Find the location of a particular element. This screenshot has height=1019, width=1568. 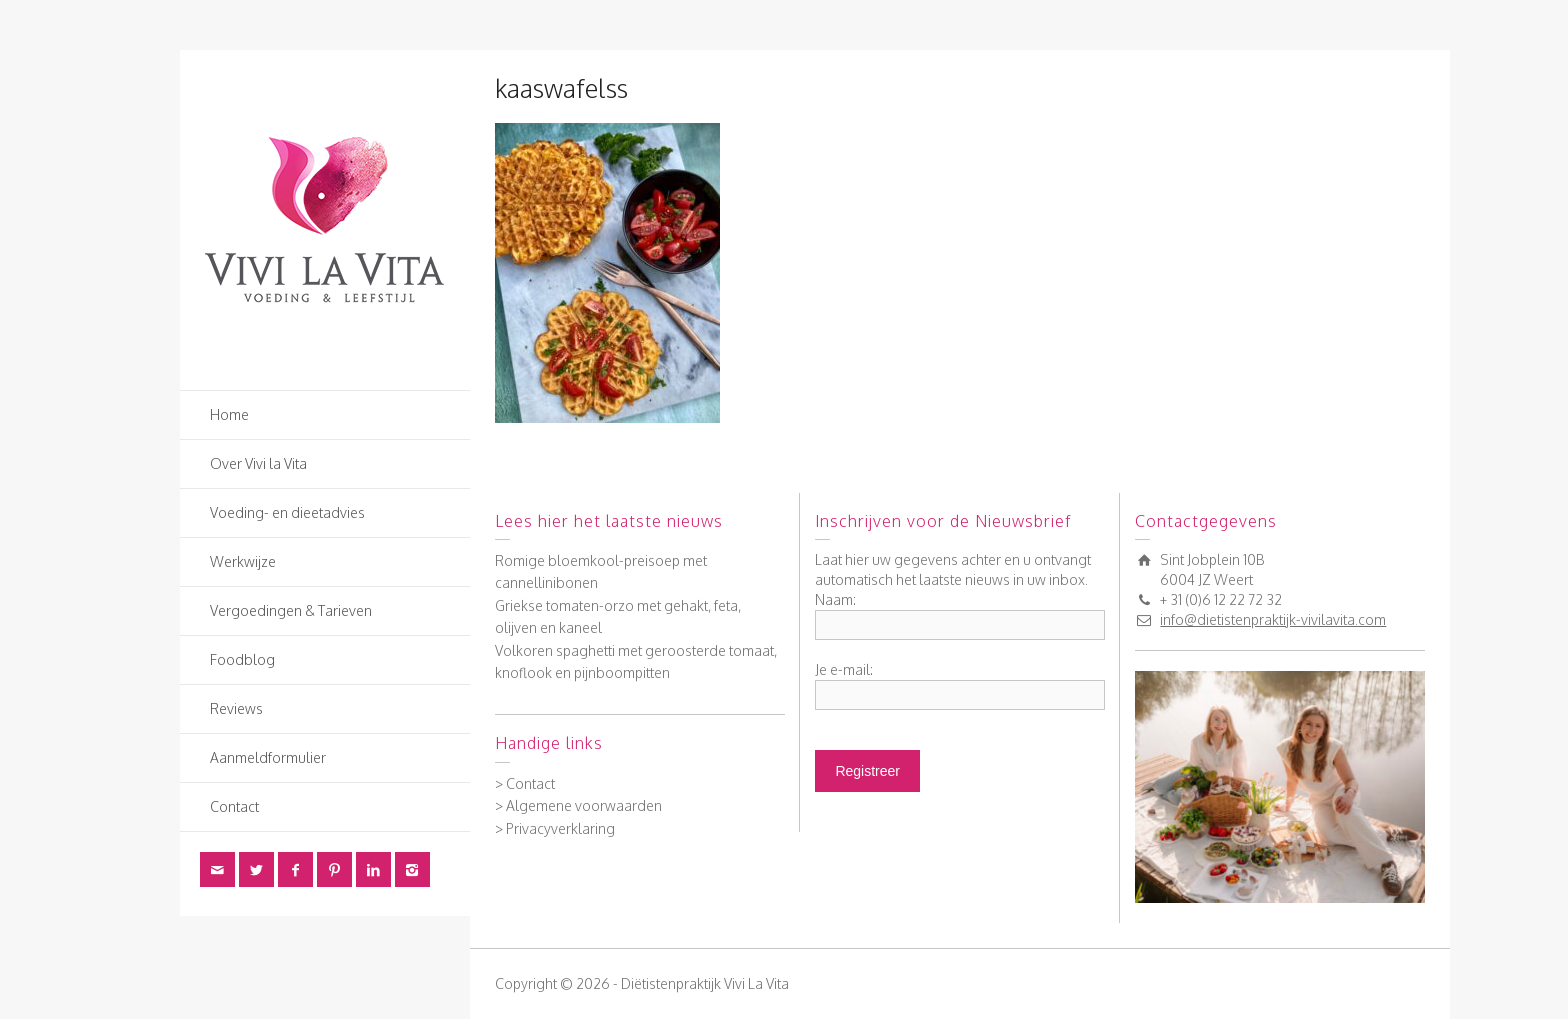

Home is located at coordinates (229, 414).